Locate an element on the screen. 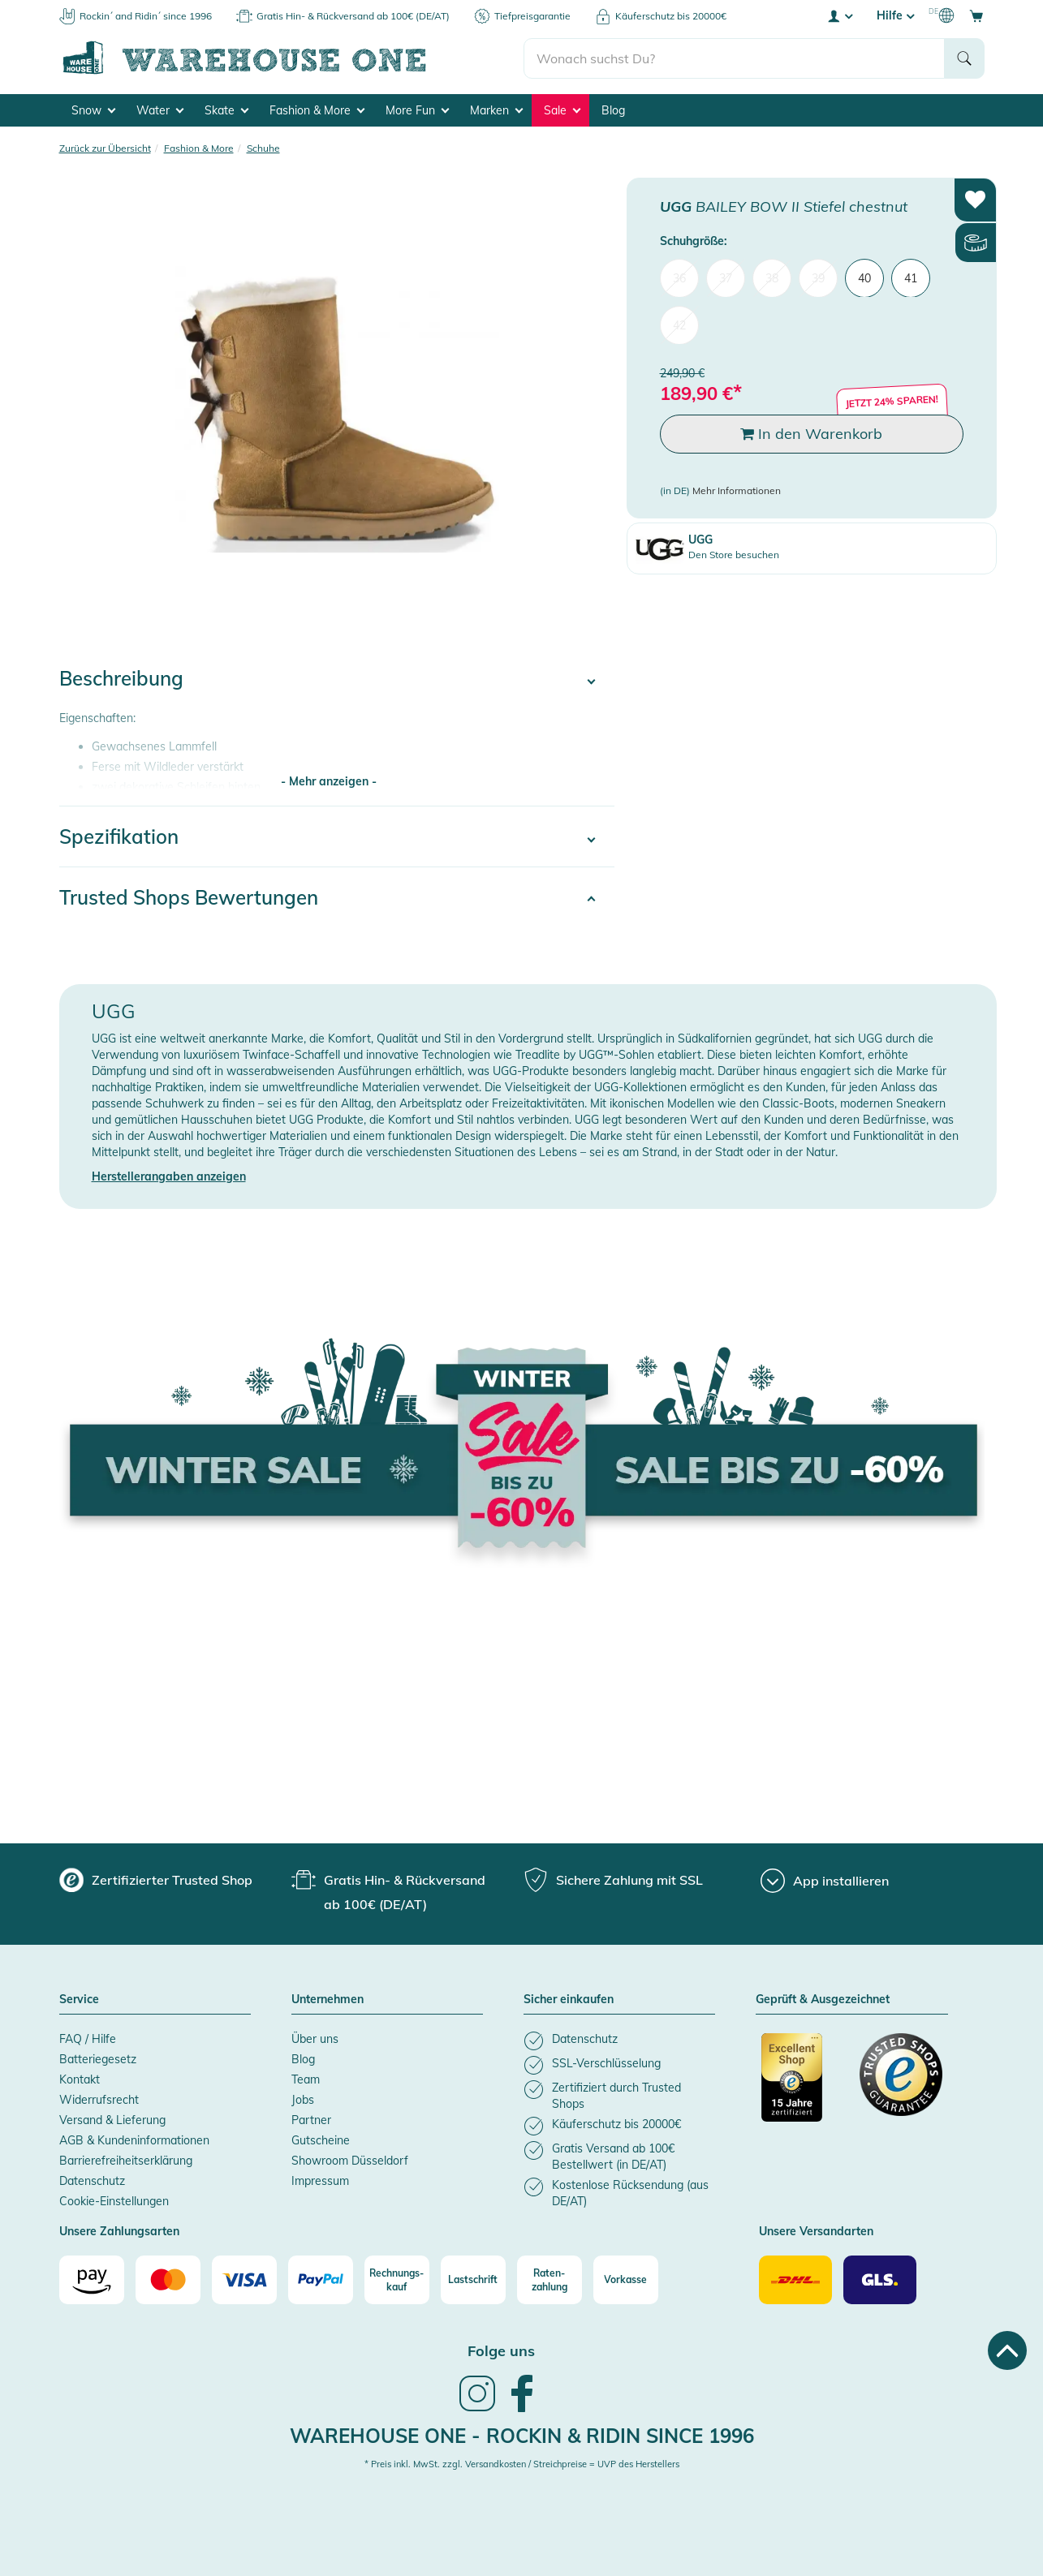 The image size is (1043, 2576). Unsere Zahlungsarten [button] is located at coordinates (119, 2232).